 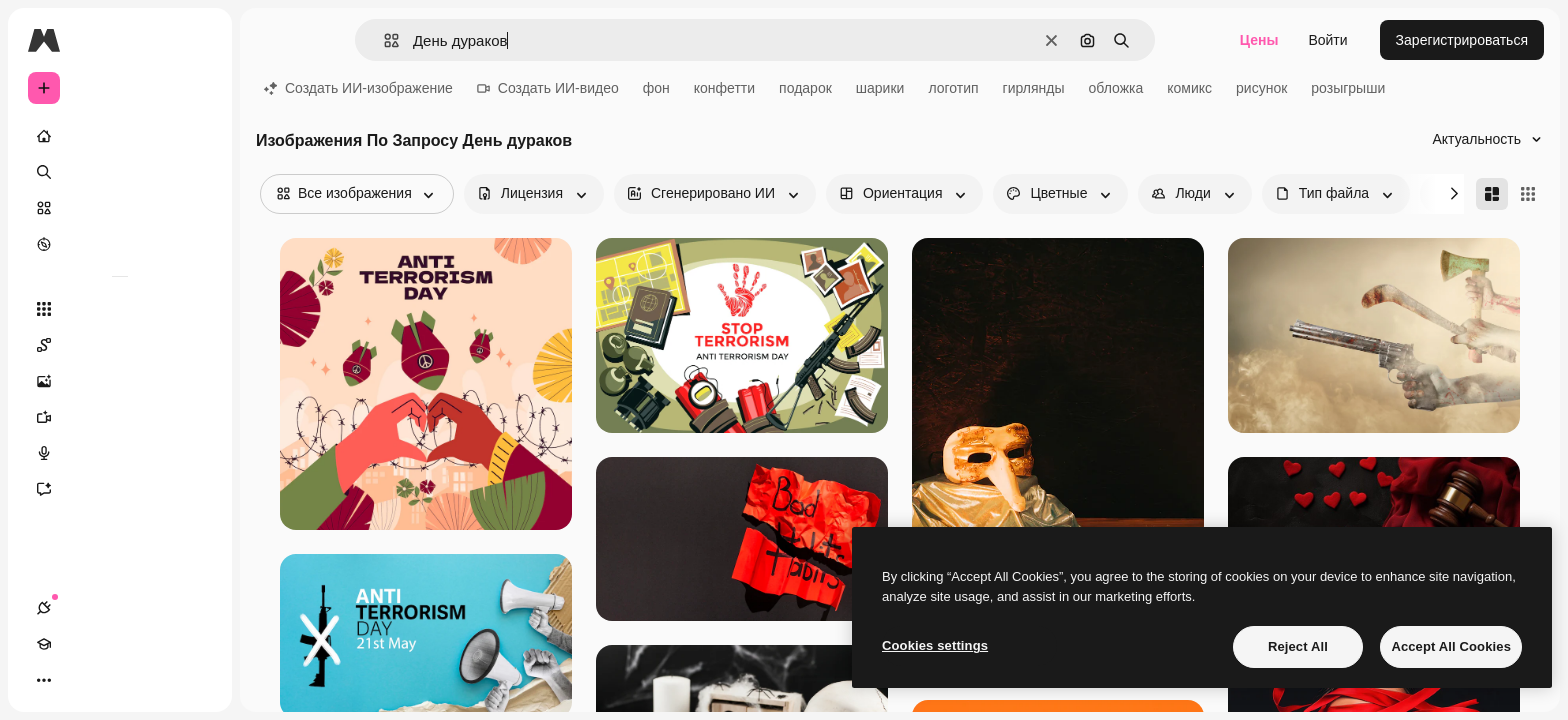 I want to click on [Главная], so click(x=120, y=136).